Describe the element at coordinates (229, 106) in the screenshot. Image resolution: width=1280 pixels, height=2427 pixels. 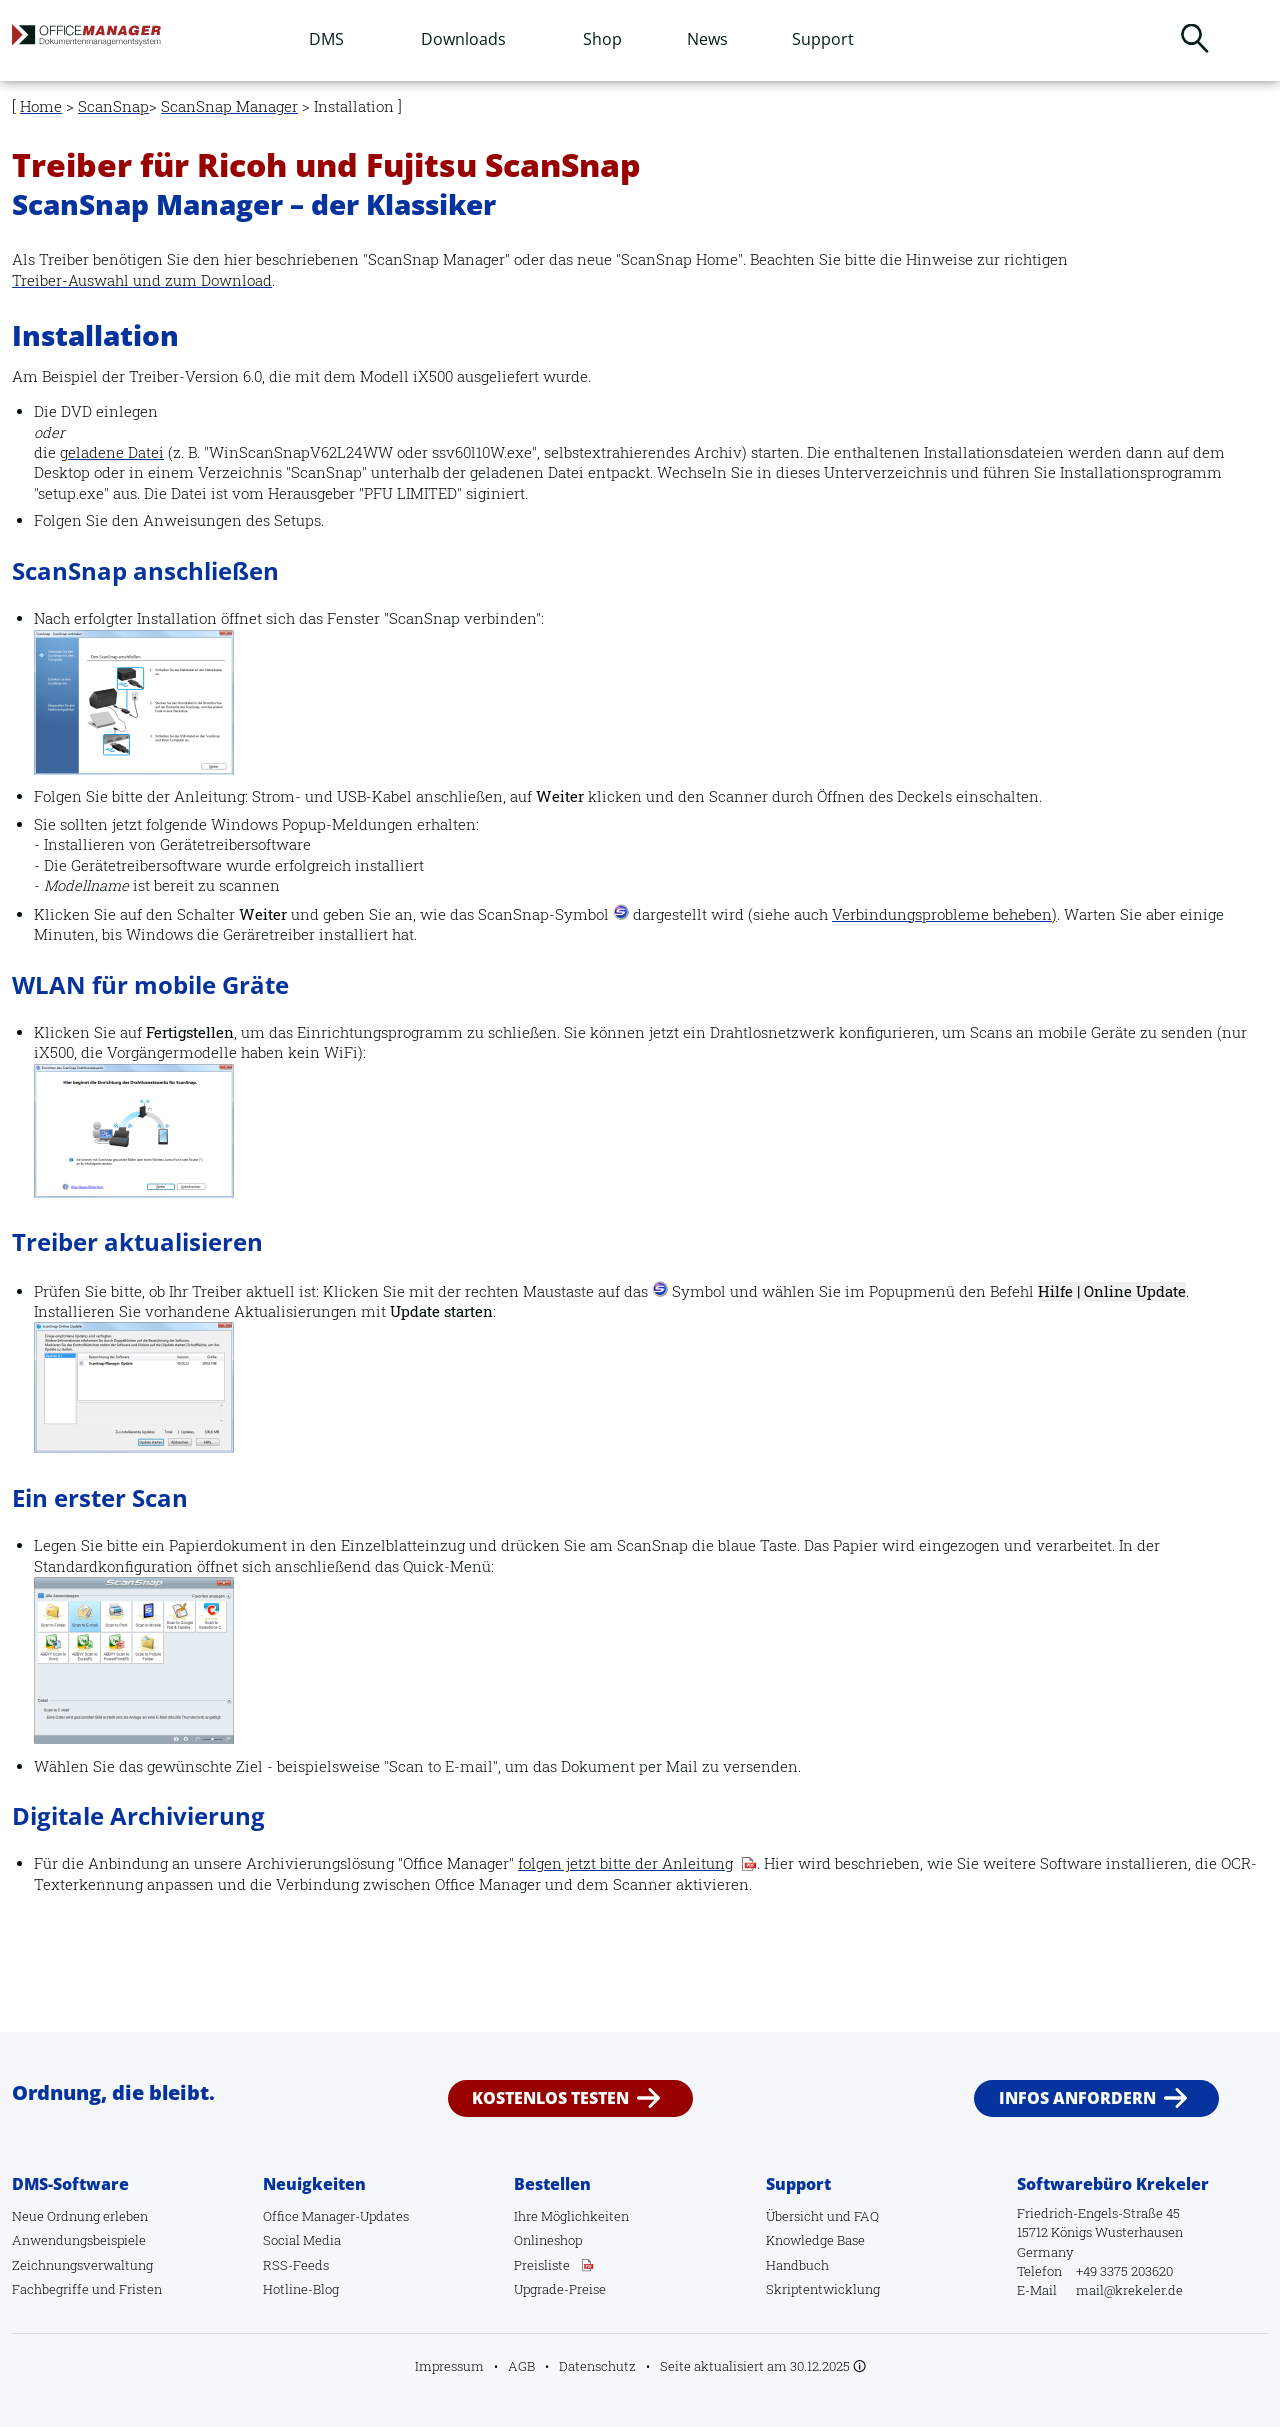
I see `ScanSnap Manager` at that location.